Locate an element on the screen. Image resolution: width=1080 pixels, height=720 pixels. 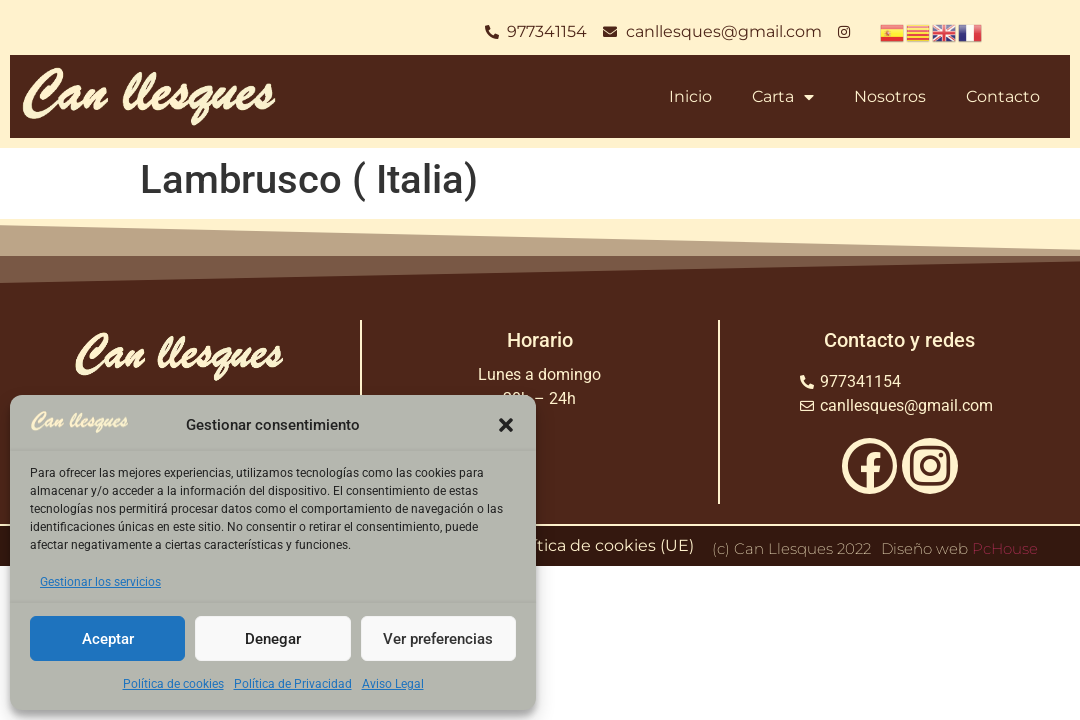
Gestionar los servicios is located at coordinates (100, 582).